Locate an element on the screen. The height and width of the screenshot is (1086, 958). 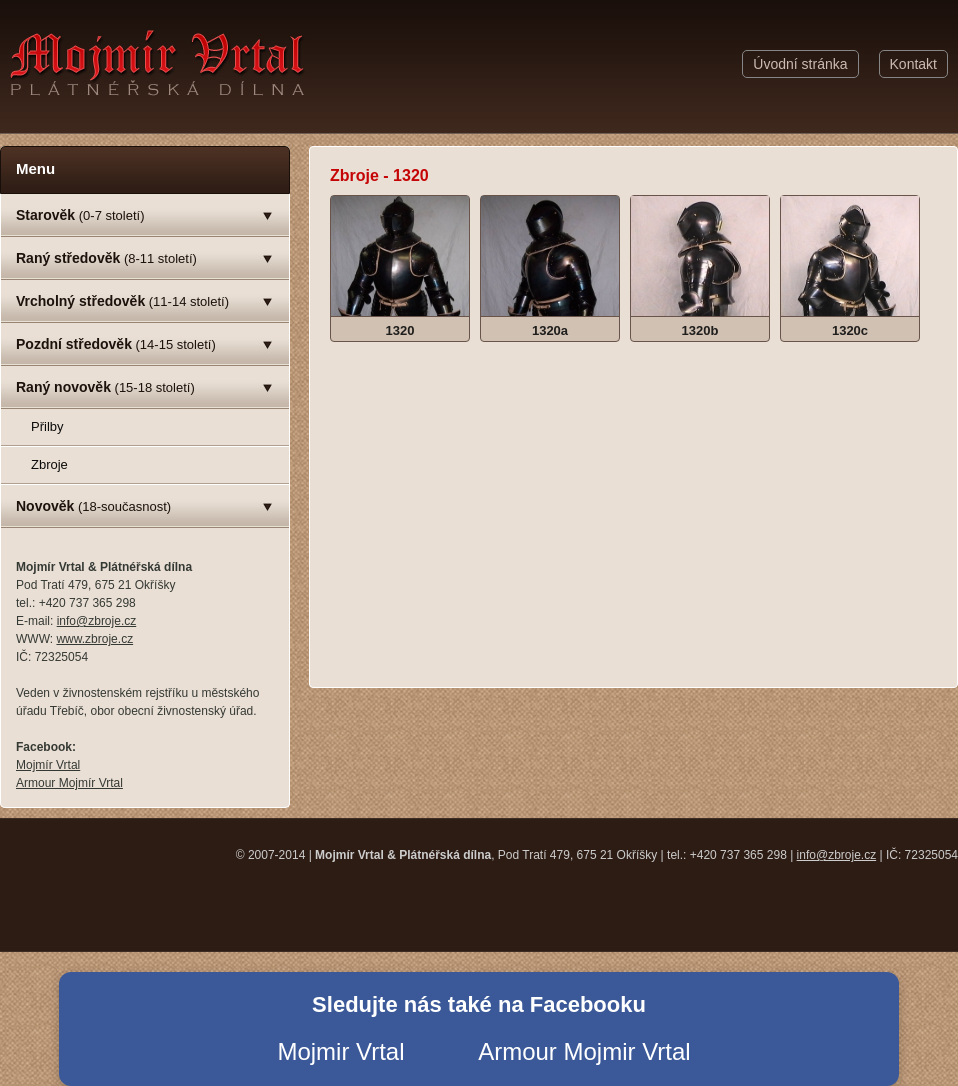
Mojmír Vrtal is located at coordinates (48, 765).